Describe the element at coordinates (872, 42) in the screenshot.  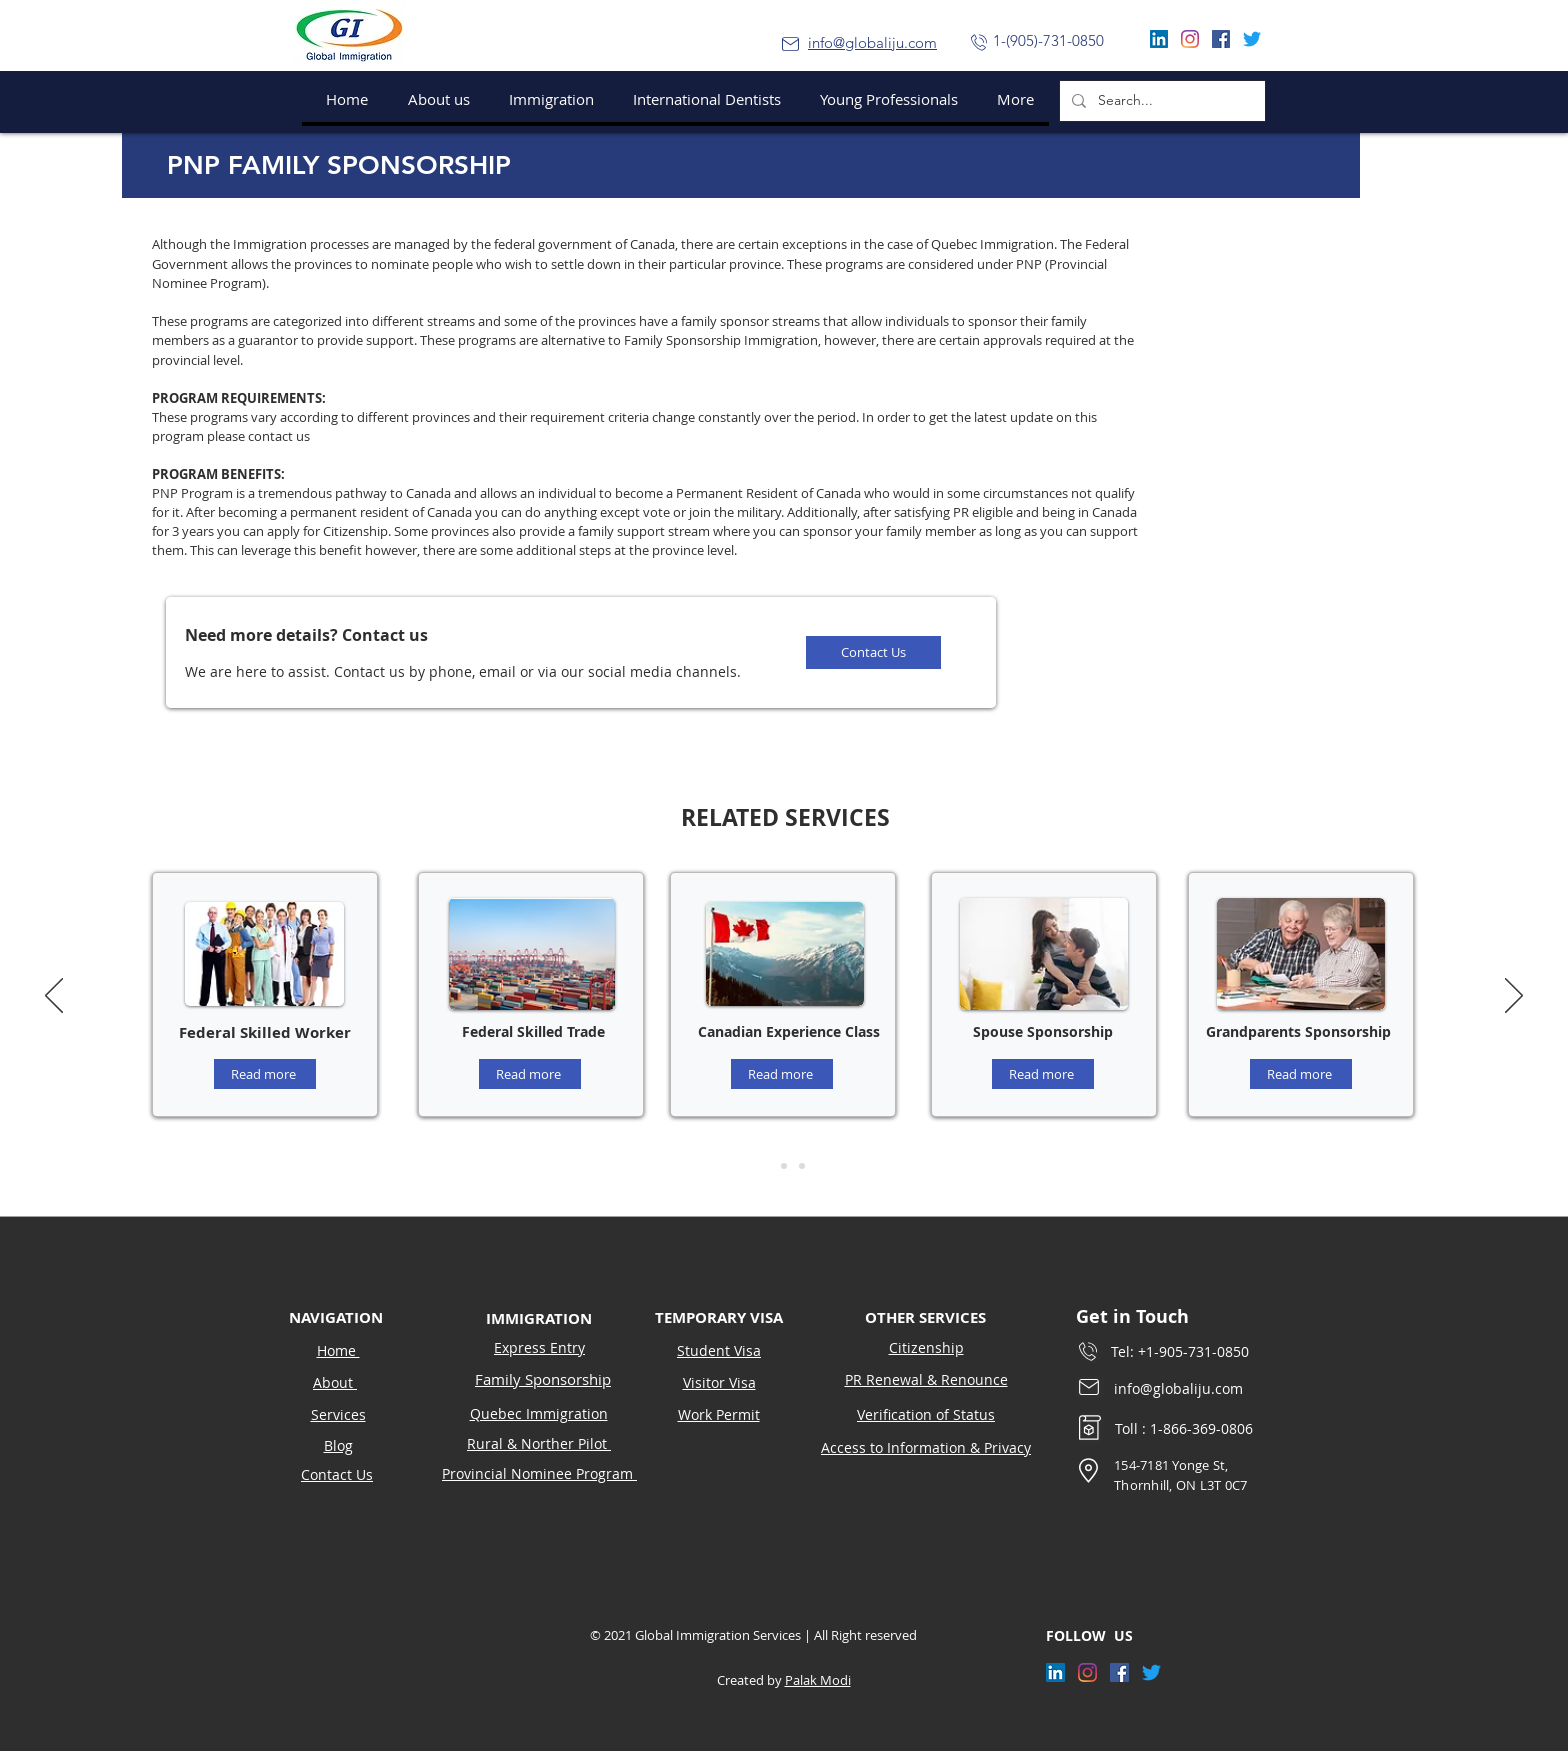
I see `info@globaliju.com` at that location.